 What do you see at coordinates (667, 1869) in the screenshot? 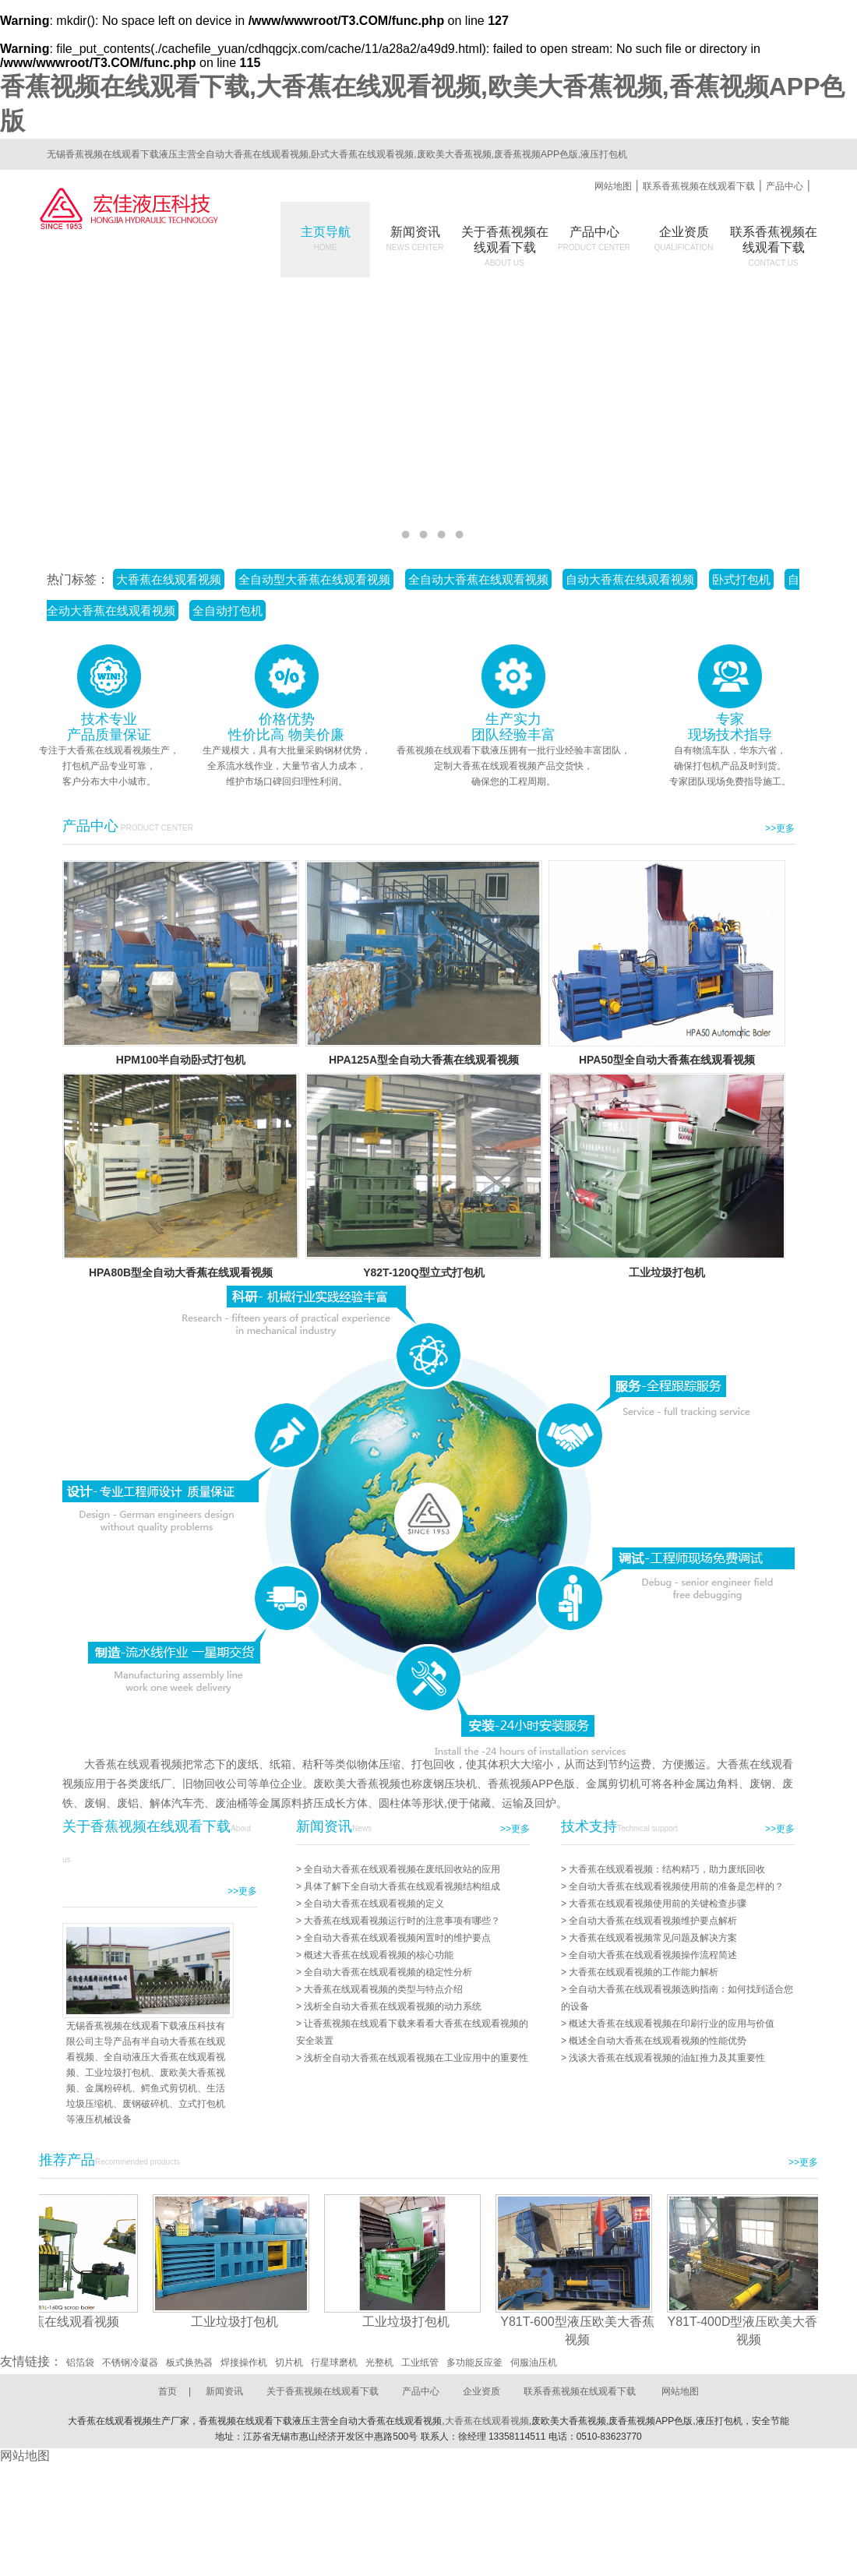
I see `大香蕉在线观看视频：结构精巧，助力废纸回收` at bounding box center [667, 1869].